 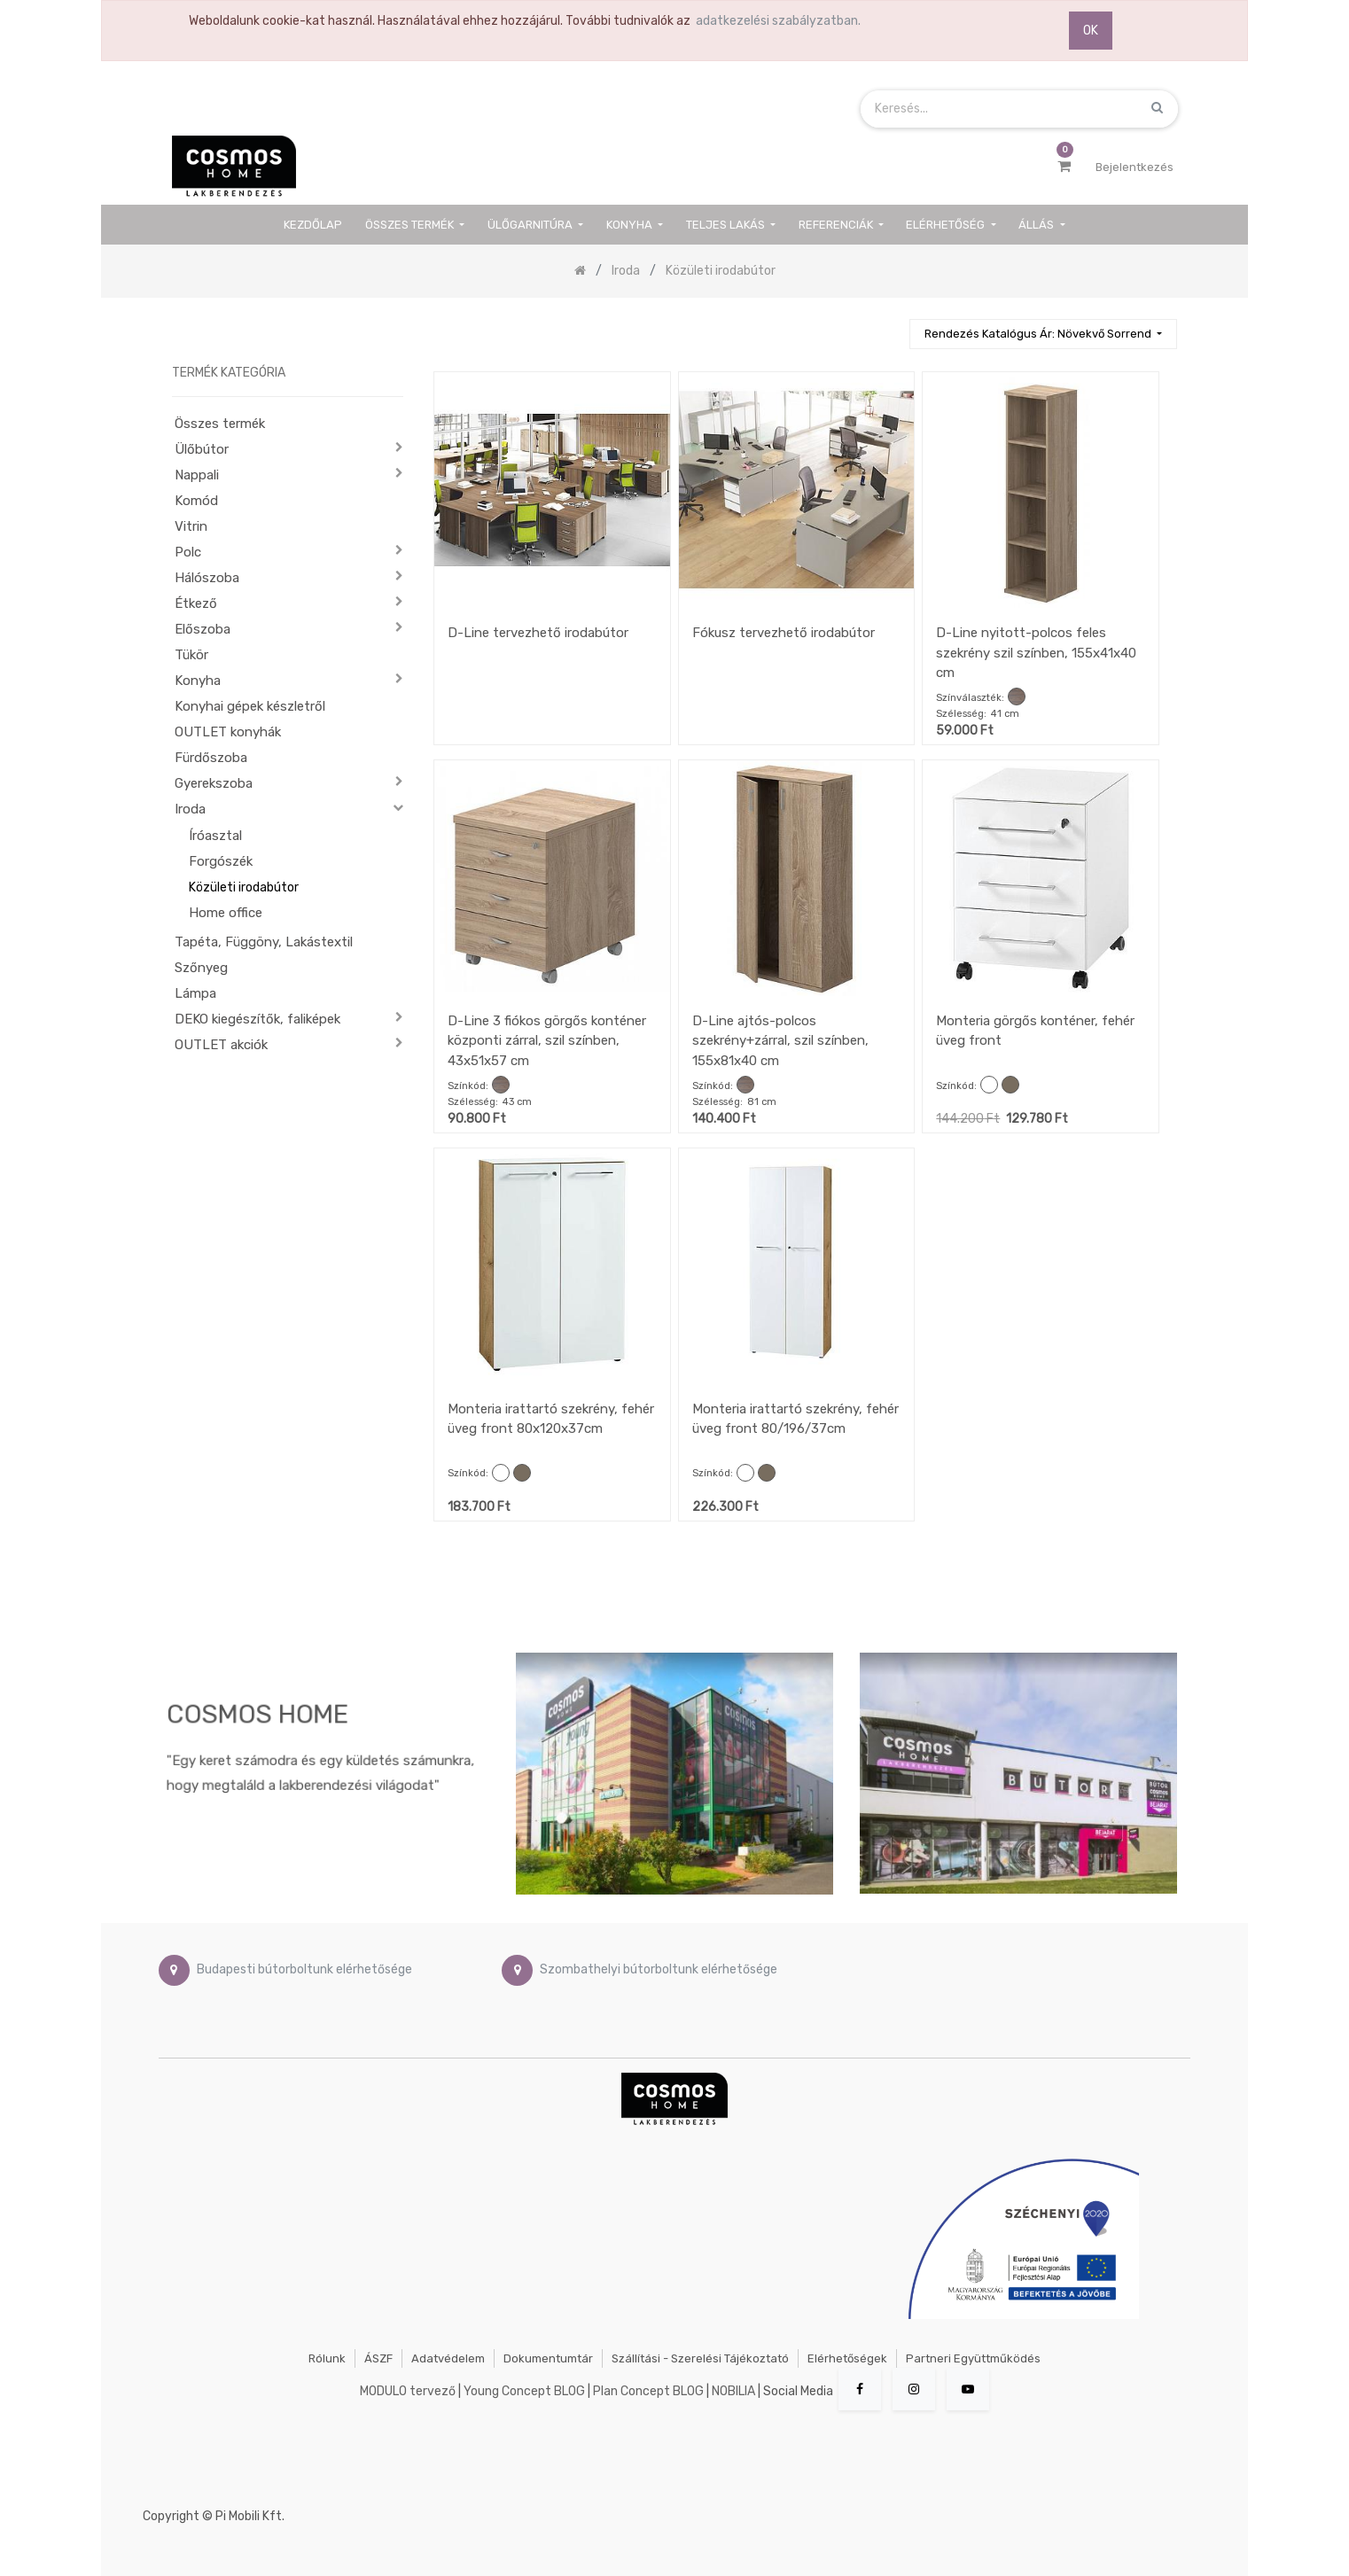 What do you see at coordinates (215, 836) in the screenshot?
I see `Íróasztal` at bounding box center [215, 836].